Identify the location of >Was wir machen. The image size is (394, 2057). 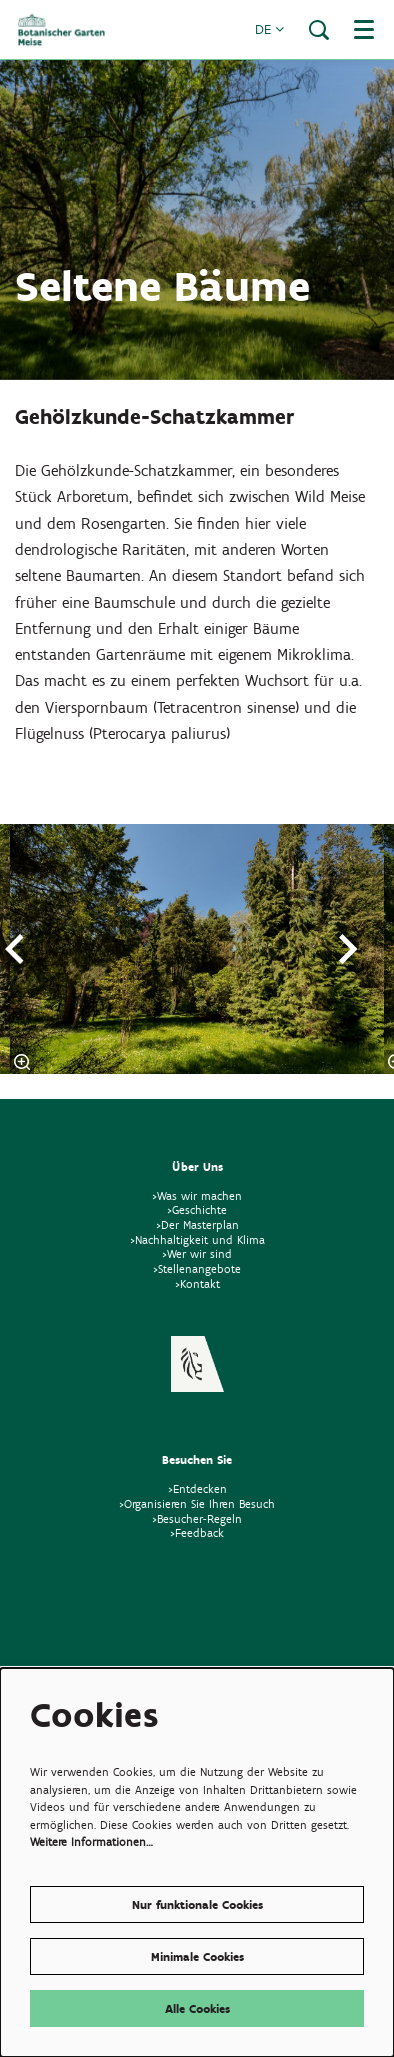
(197, 1195).